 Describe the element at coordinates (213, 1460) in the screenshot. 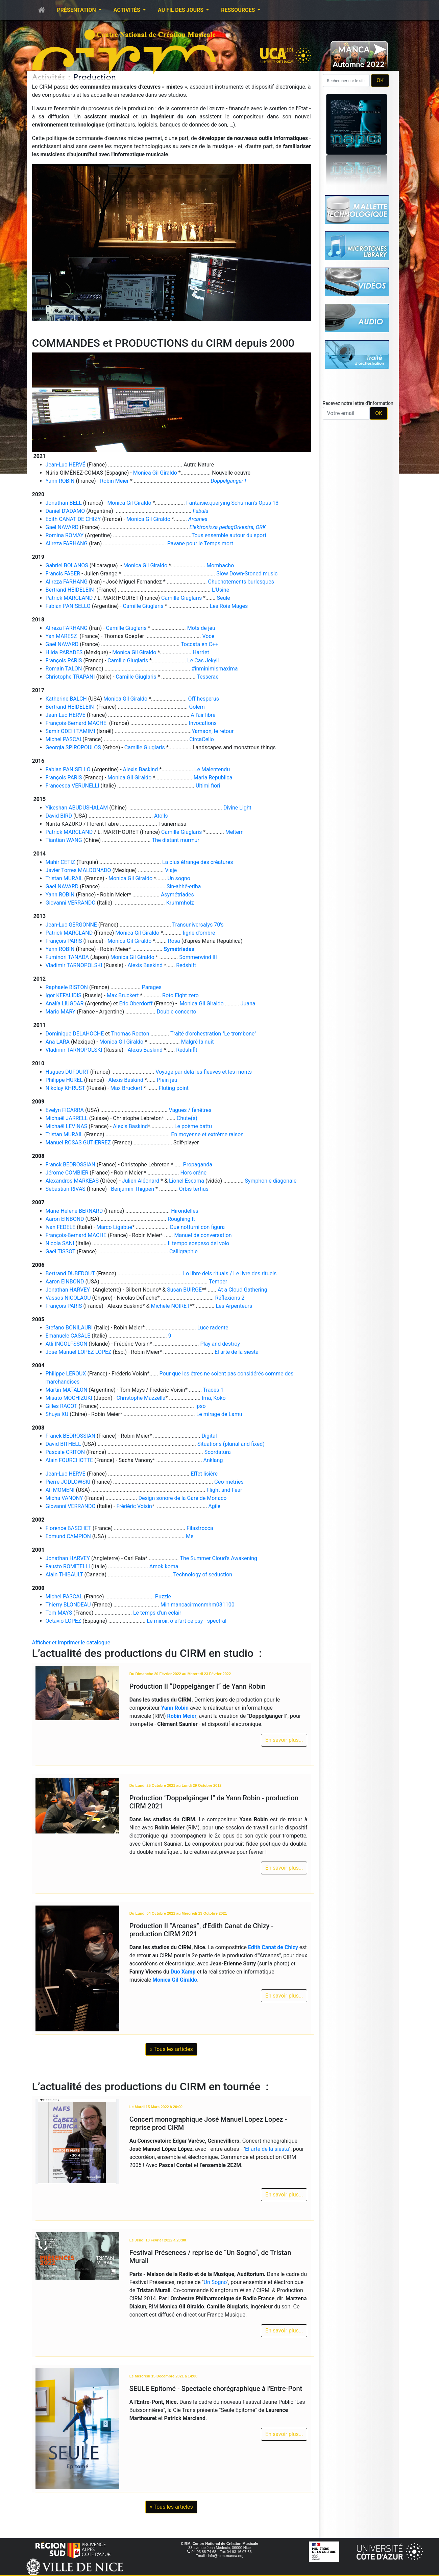

I see `Anklang` at that location.